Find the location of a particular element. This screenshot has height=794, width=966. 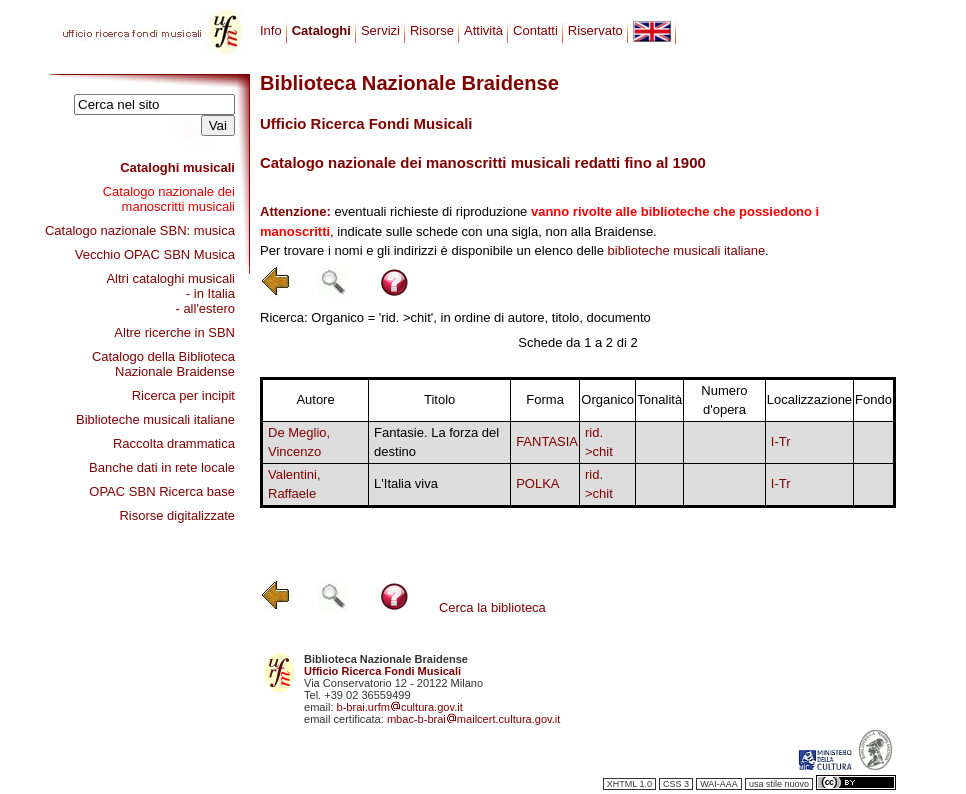

- in Italia is located at coordinates (210, 293).